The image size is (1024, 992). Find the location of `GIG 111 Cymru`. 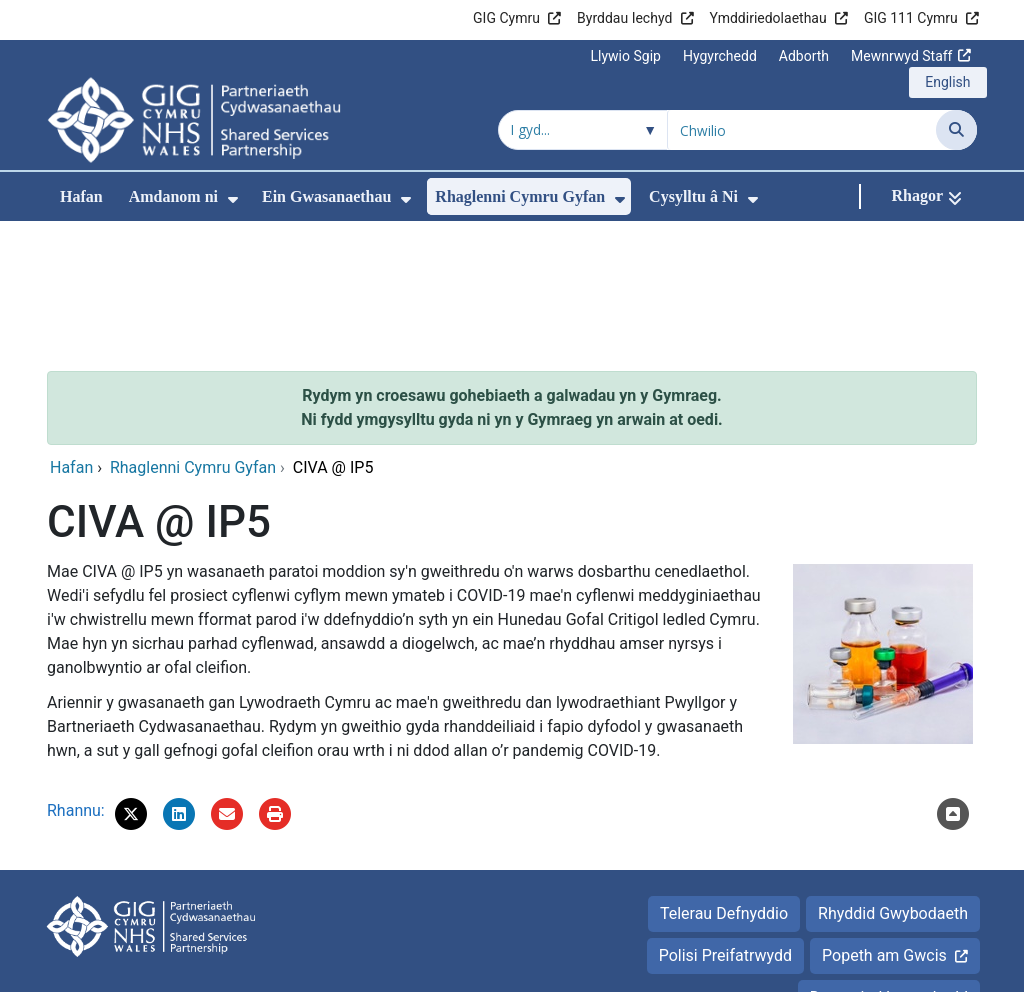

GIG 111 Cymru is located at coordinates (911, 18).